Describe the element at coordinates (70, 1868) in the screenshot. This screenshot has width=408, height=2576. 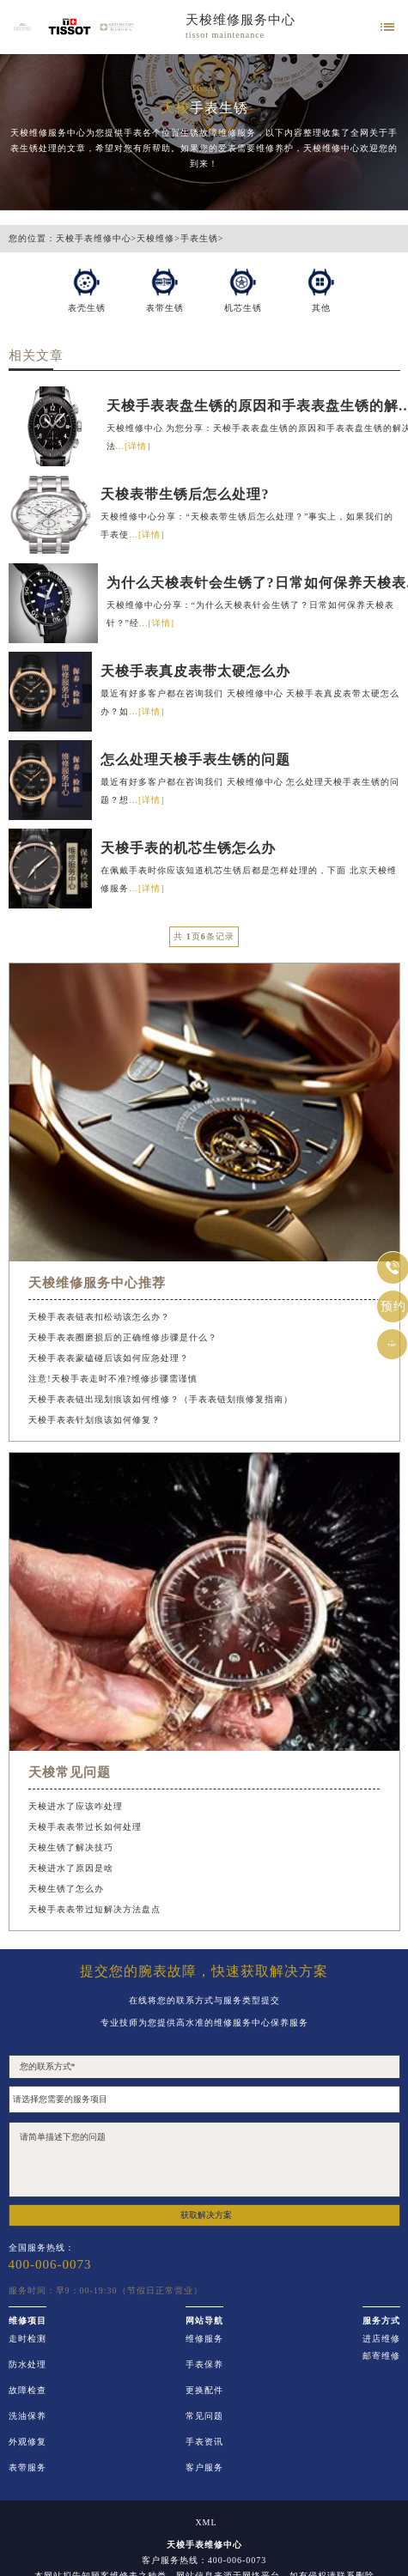
I see `天梭进水了原因是啥` at that location.